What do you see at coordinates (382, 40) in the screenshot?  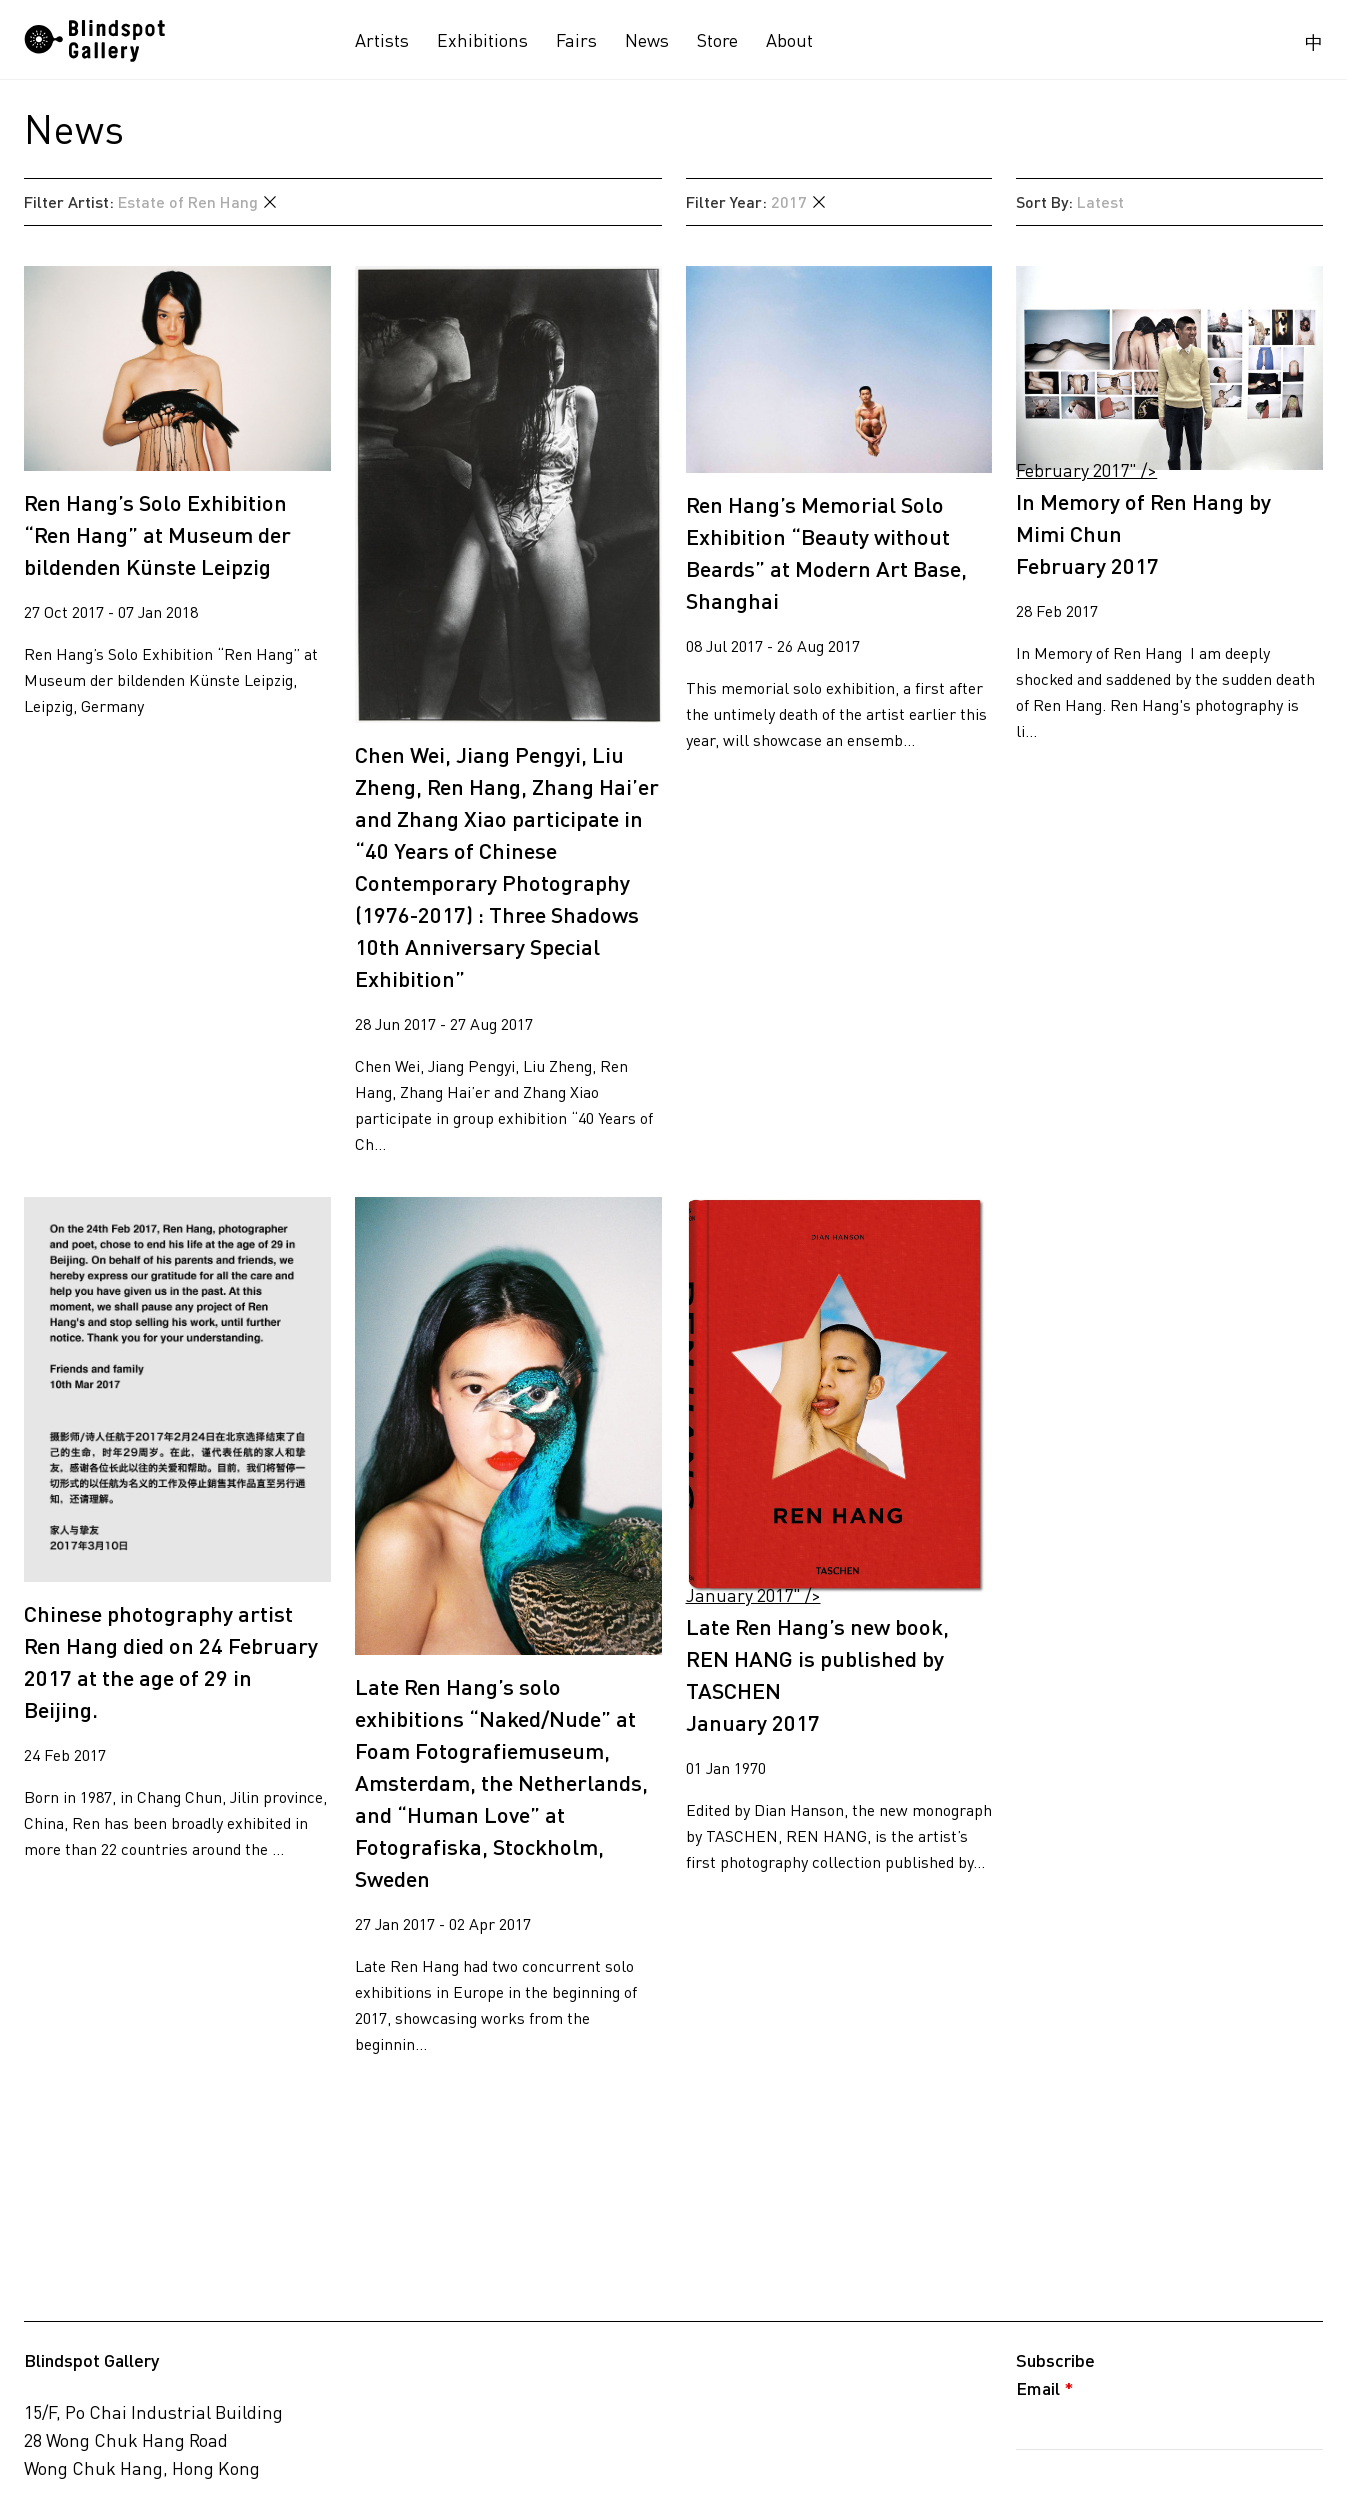 I see `Artists` at bounding box center [382, 40].